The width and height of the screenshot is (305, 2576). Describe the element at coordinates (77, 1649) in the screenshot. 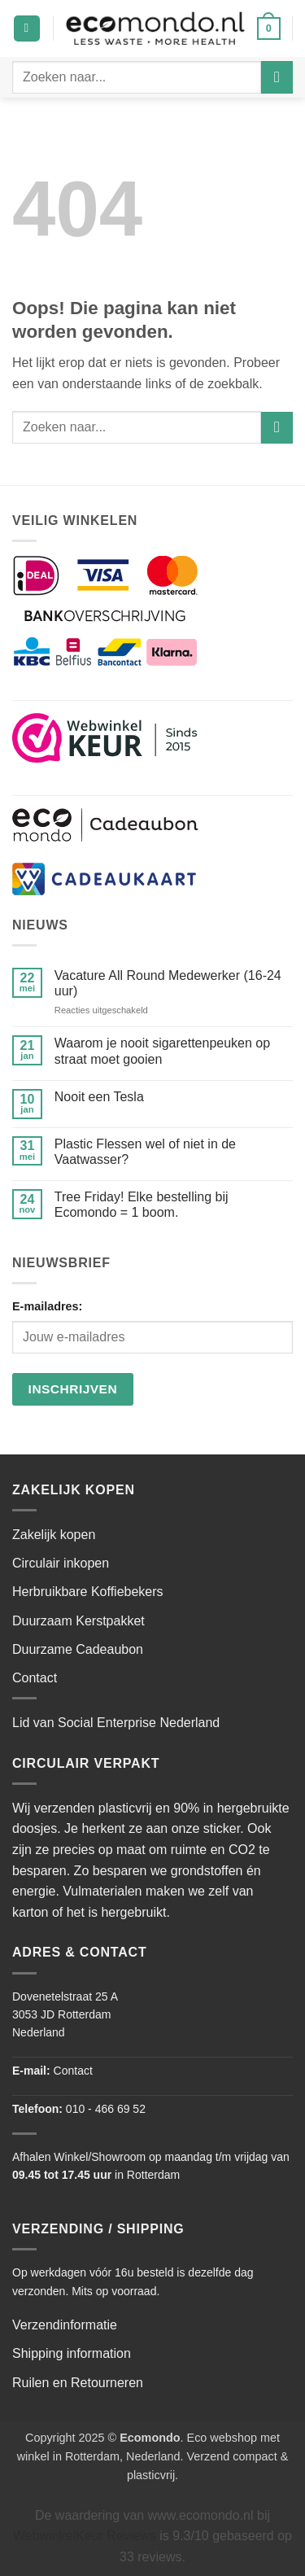

I see `Duurzame Cadeaubon` at that location.